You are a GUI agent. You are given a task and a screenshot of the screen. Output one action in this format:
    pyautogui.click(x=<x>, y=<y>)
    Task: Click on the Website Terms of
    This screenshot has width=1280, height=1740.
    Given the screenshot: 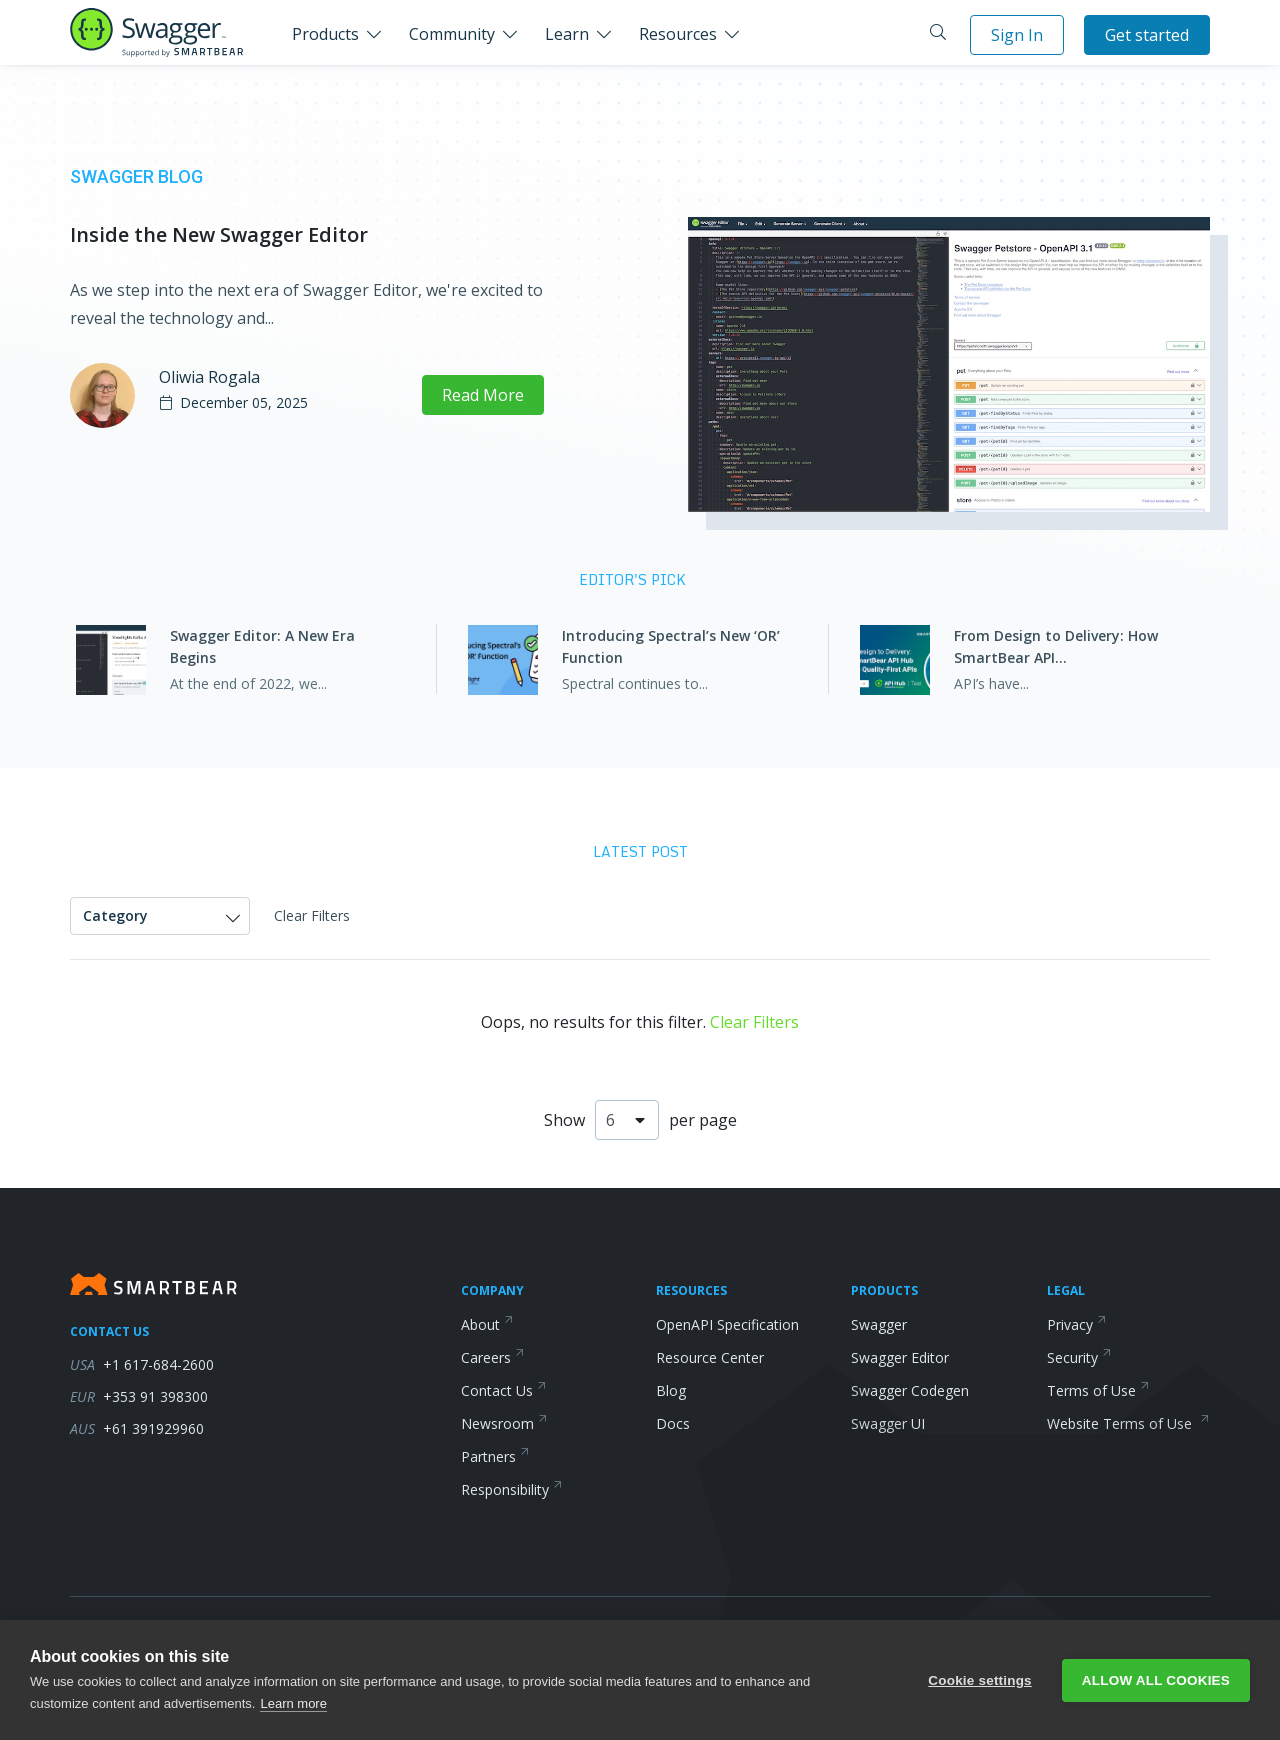 What is the action you would take?
    pyautogui.click(x=1128, y=1423)
    